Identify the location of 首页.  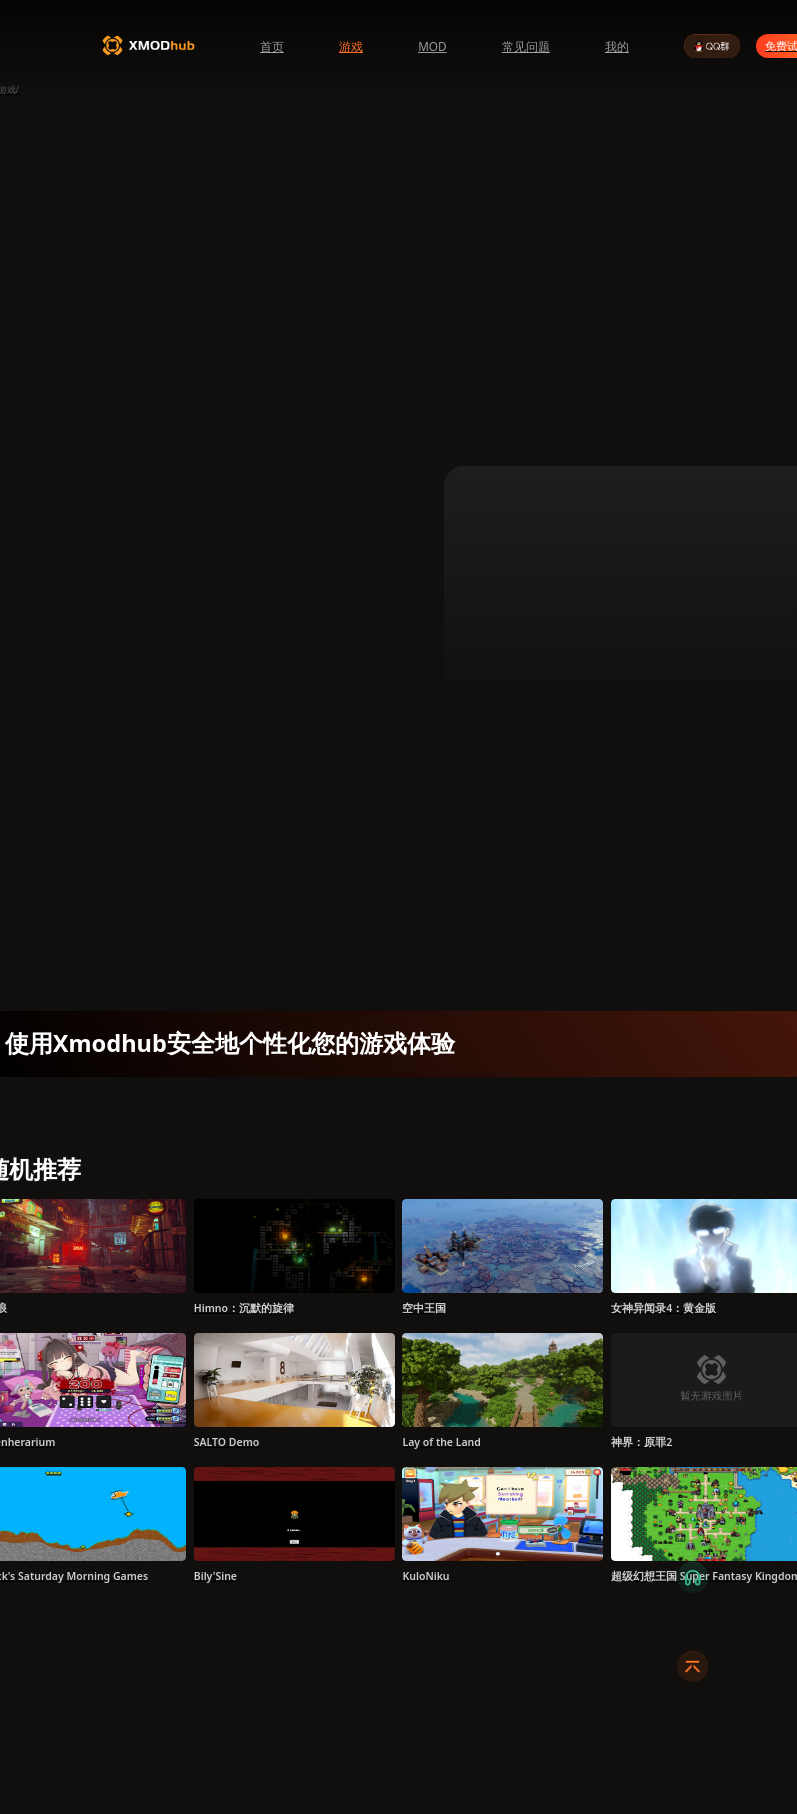
(272, 46).